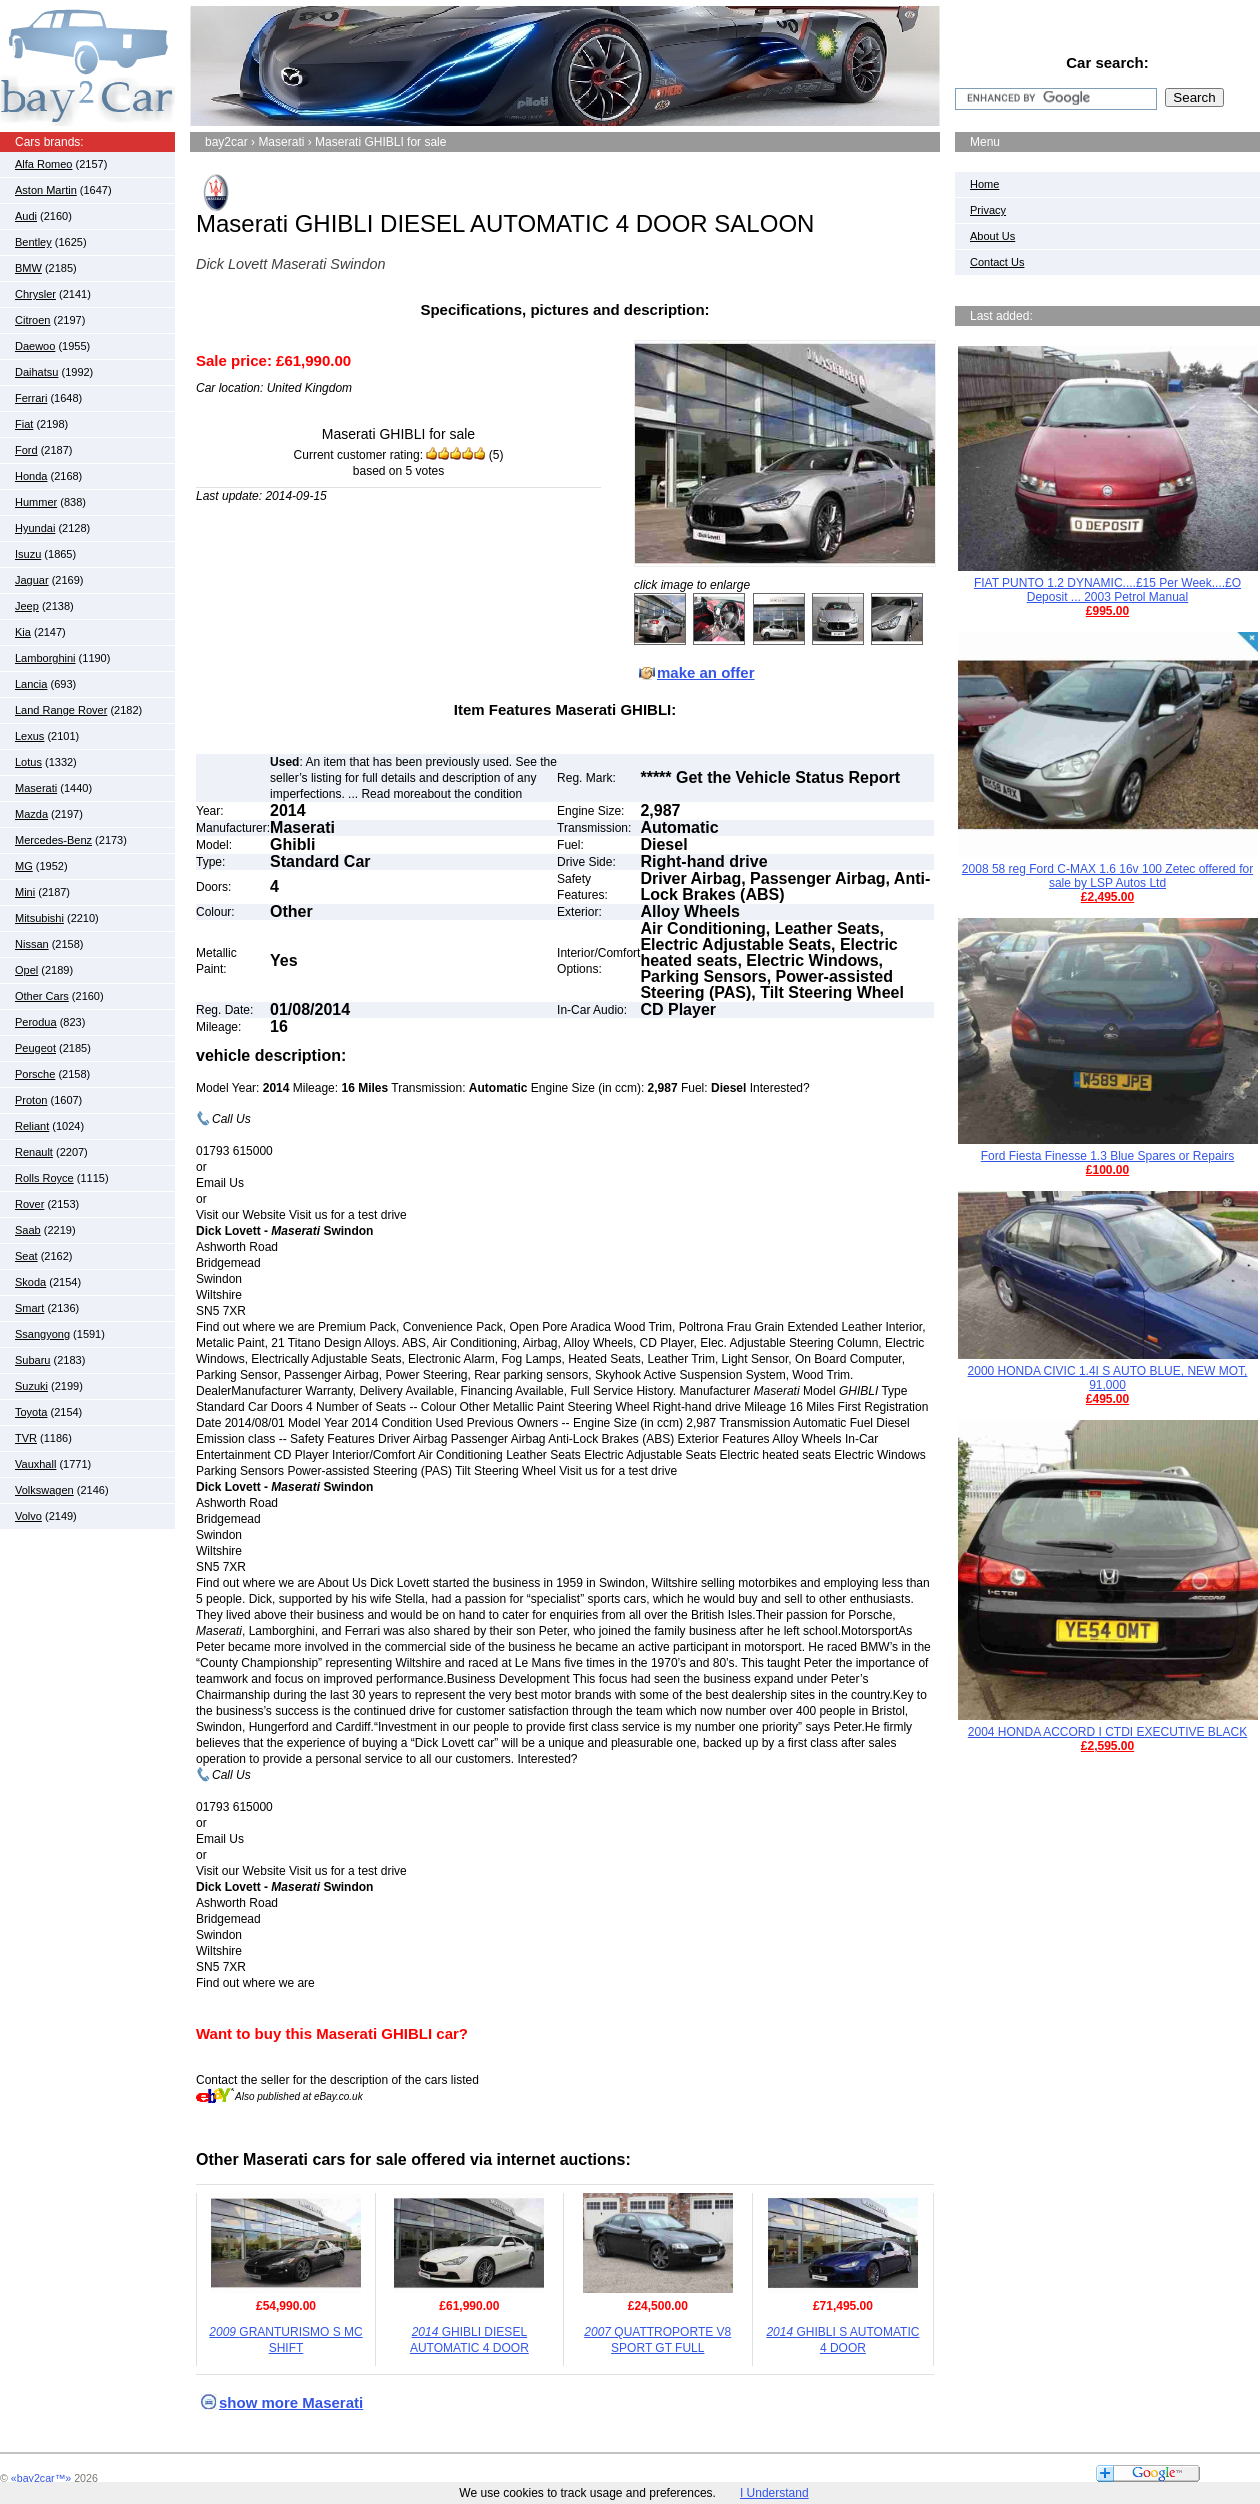  What do you see at coordinates (26, 1438) in the screenshot?
I see `TVR` at bounding box center [26, 1438].